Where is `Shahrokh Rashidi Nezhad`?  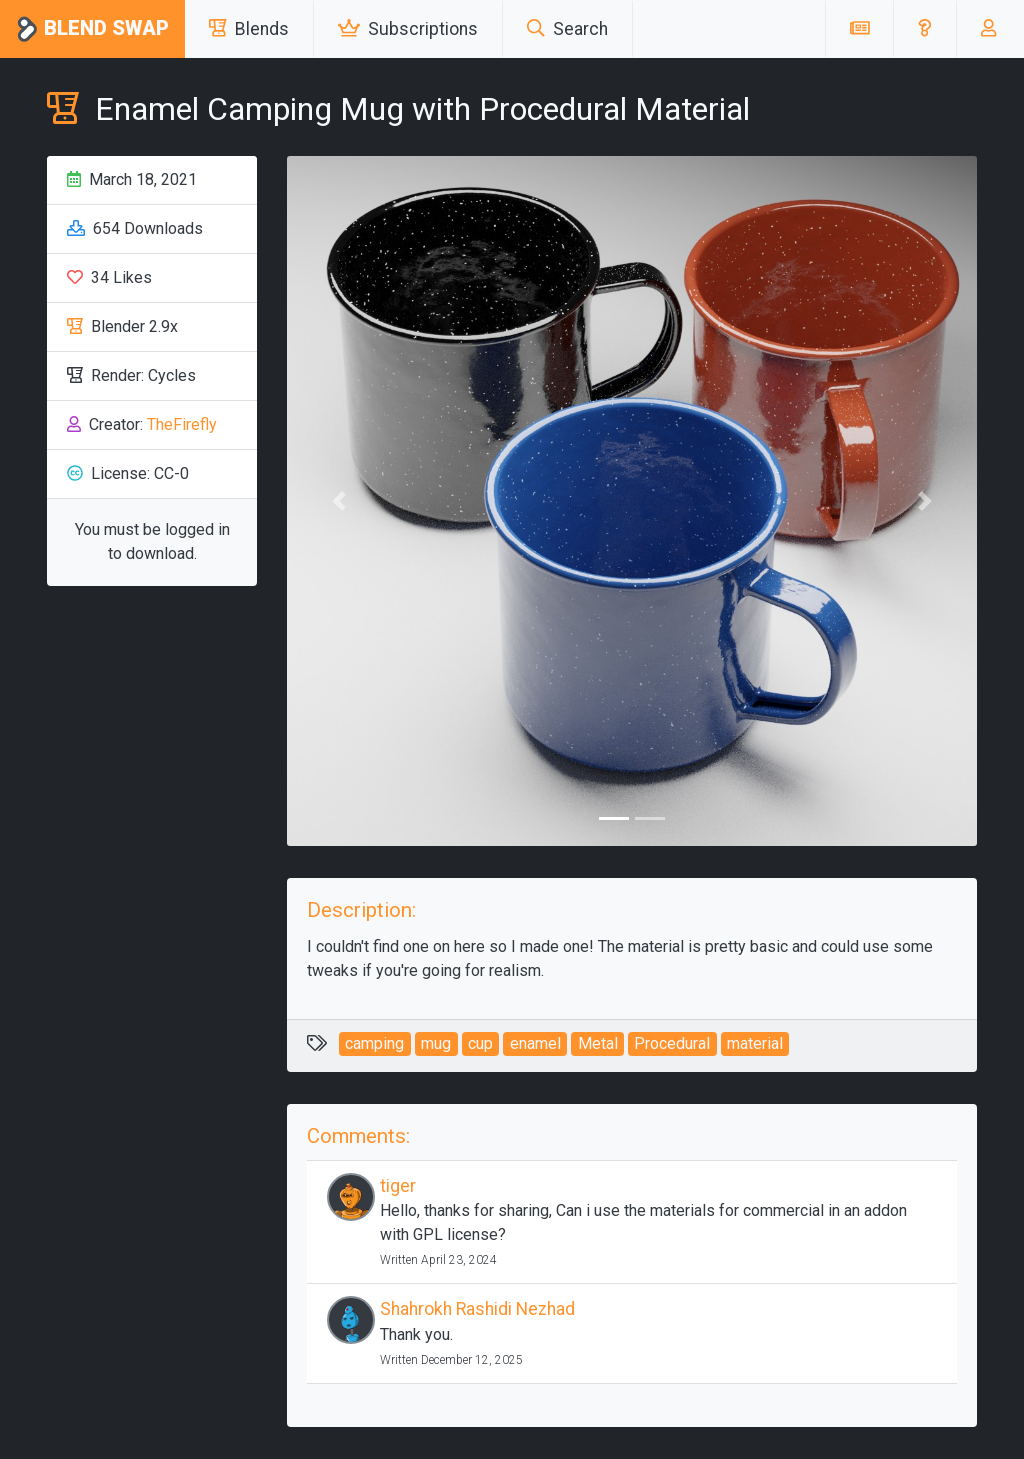 Shahrokh Rashidi Nezhad is located at coordinates (477, 1309).